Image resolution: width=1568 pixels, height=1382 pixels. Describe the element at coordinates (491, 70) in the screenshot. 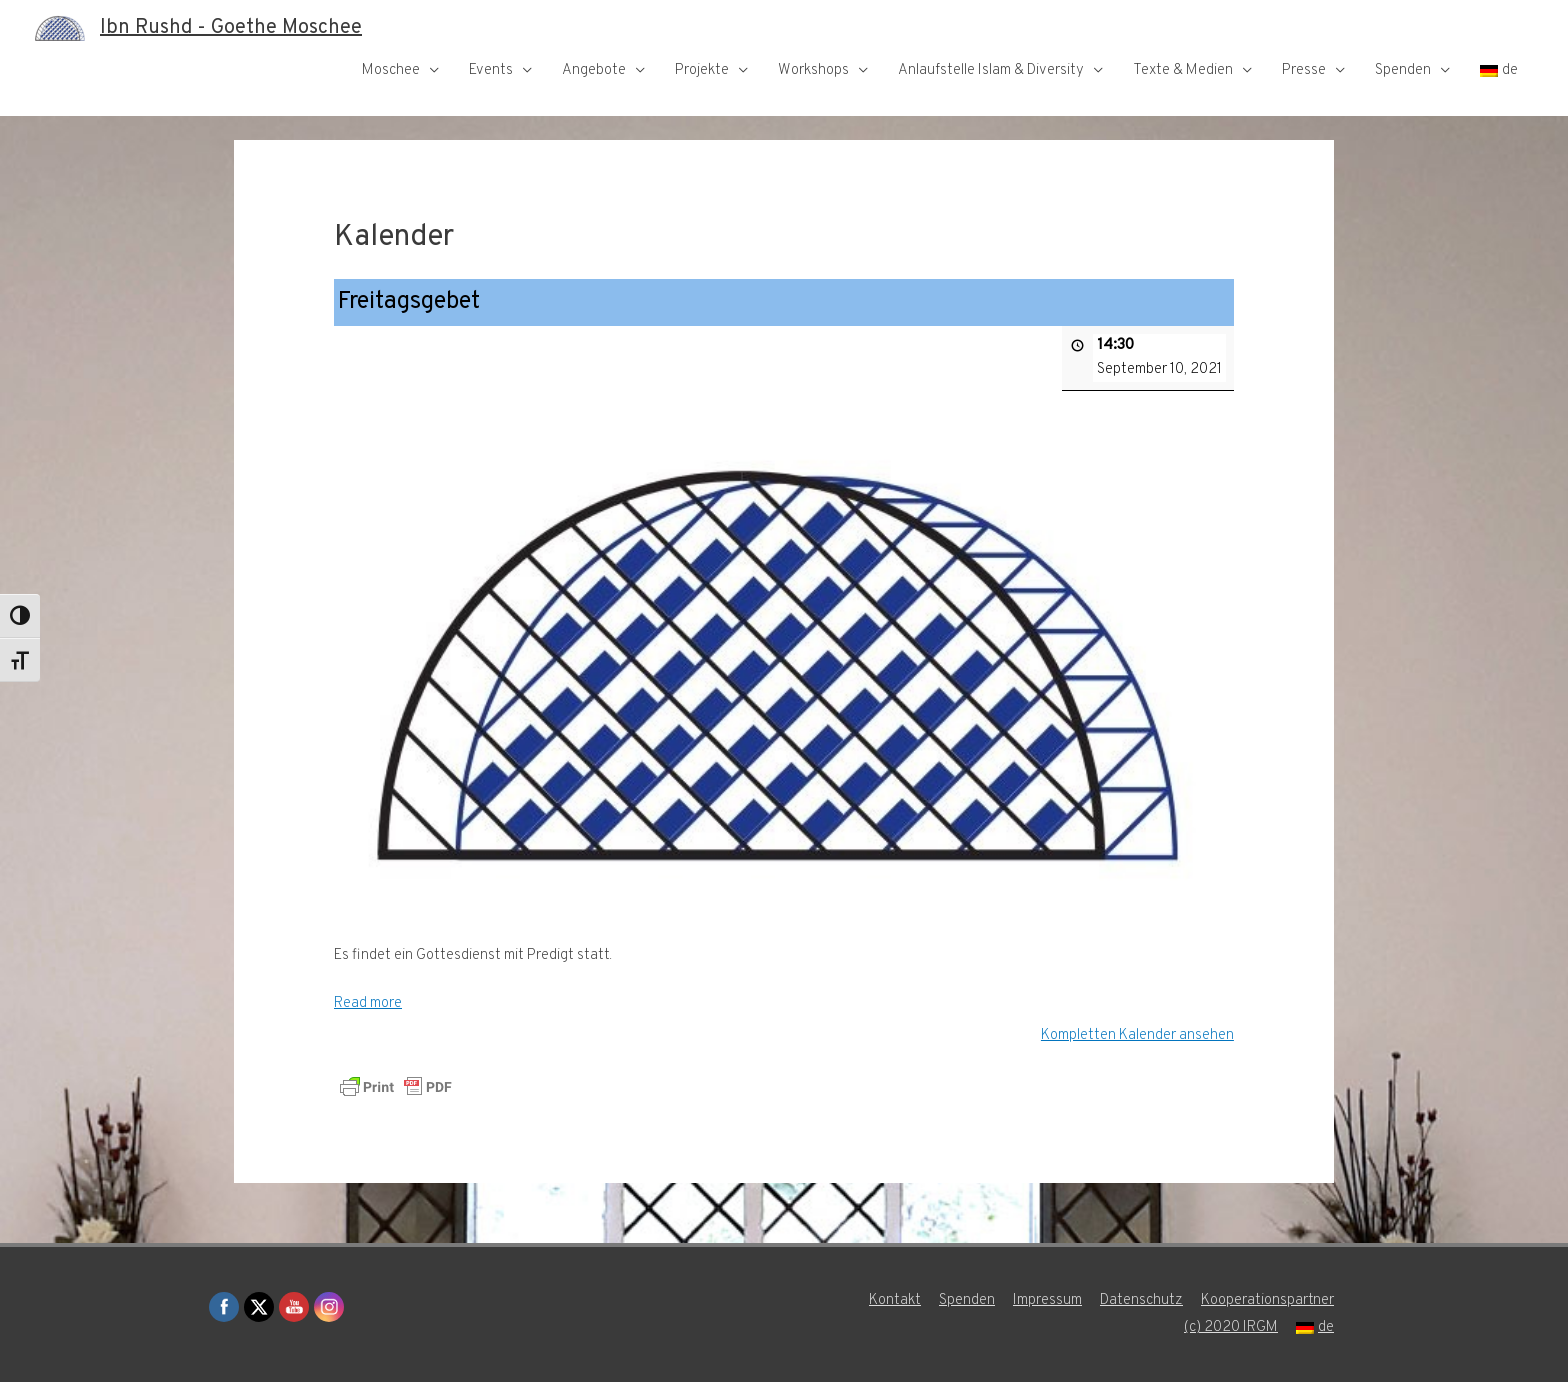

I see `Events` at that location.